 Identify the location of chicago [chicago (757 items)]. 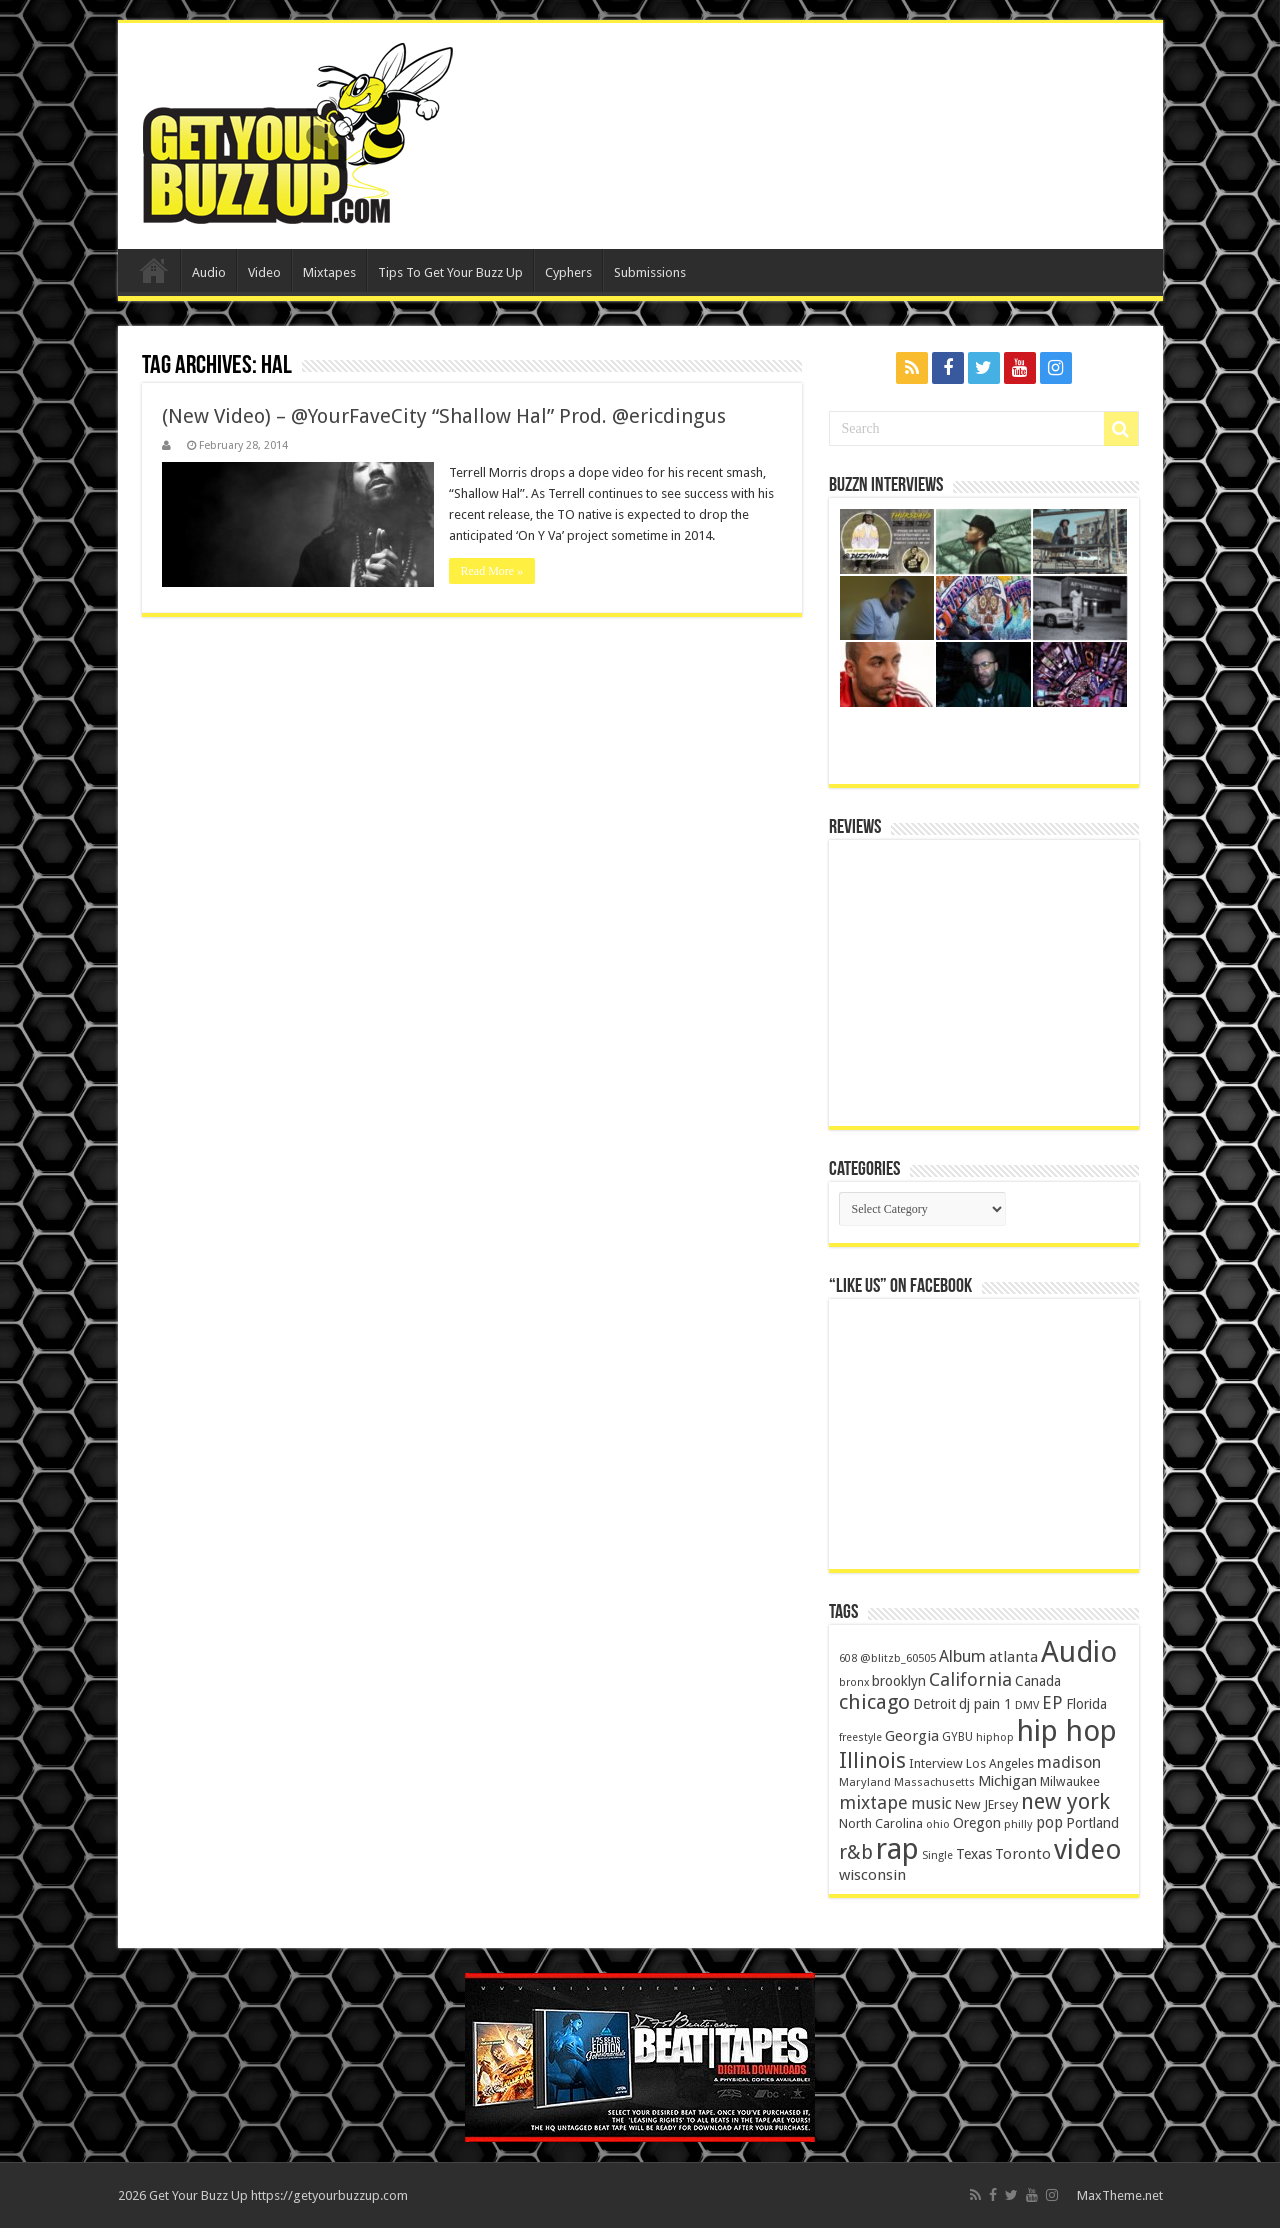
(874, 1702).